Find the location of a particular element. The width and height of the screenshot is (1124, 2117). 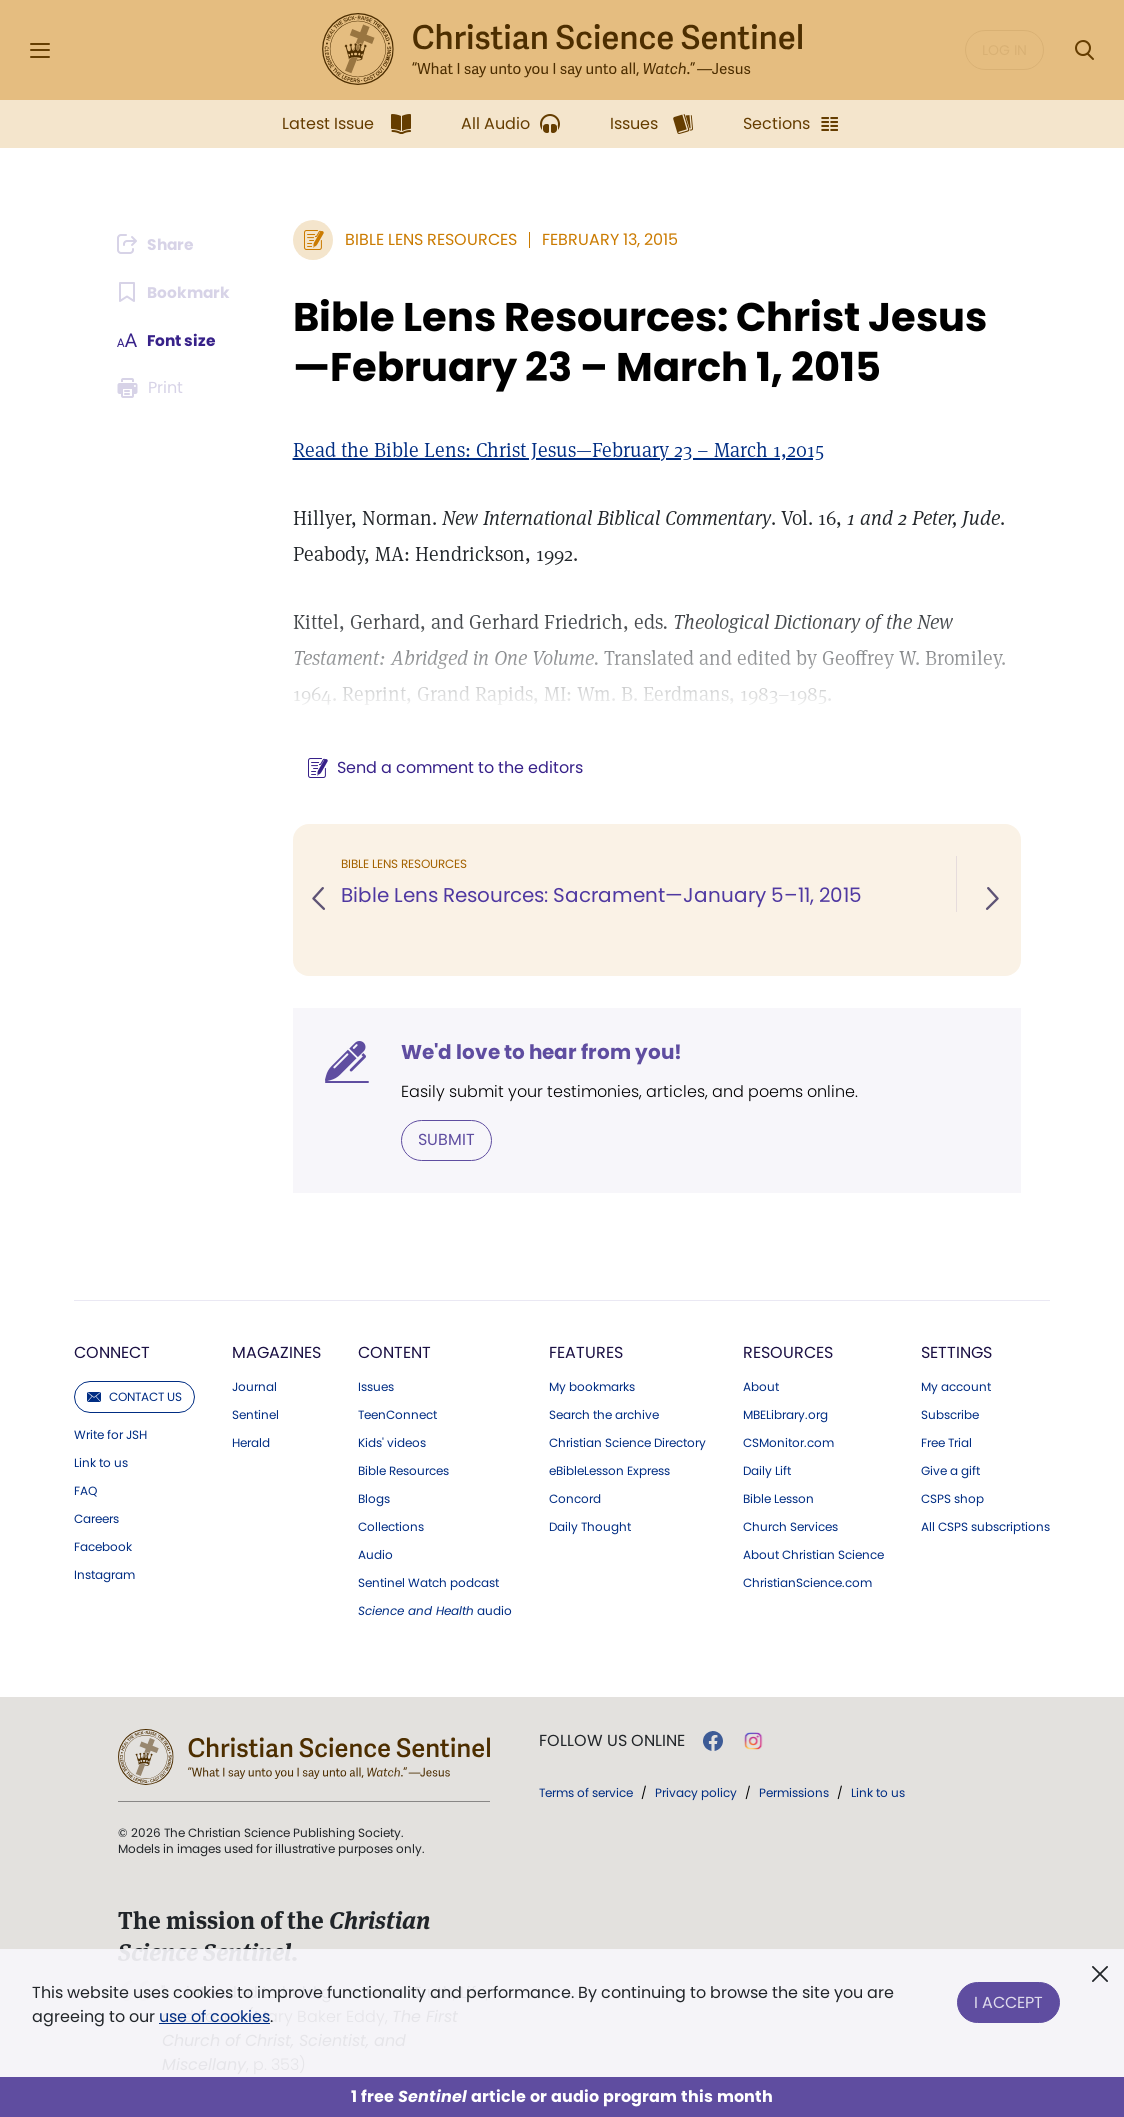

Bible Resources is located at coordinates (403, 1471).